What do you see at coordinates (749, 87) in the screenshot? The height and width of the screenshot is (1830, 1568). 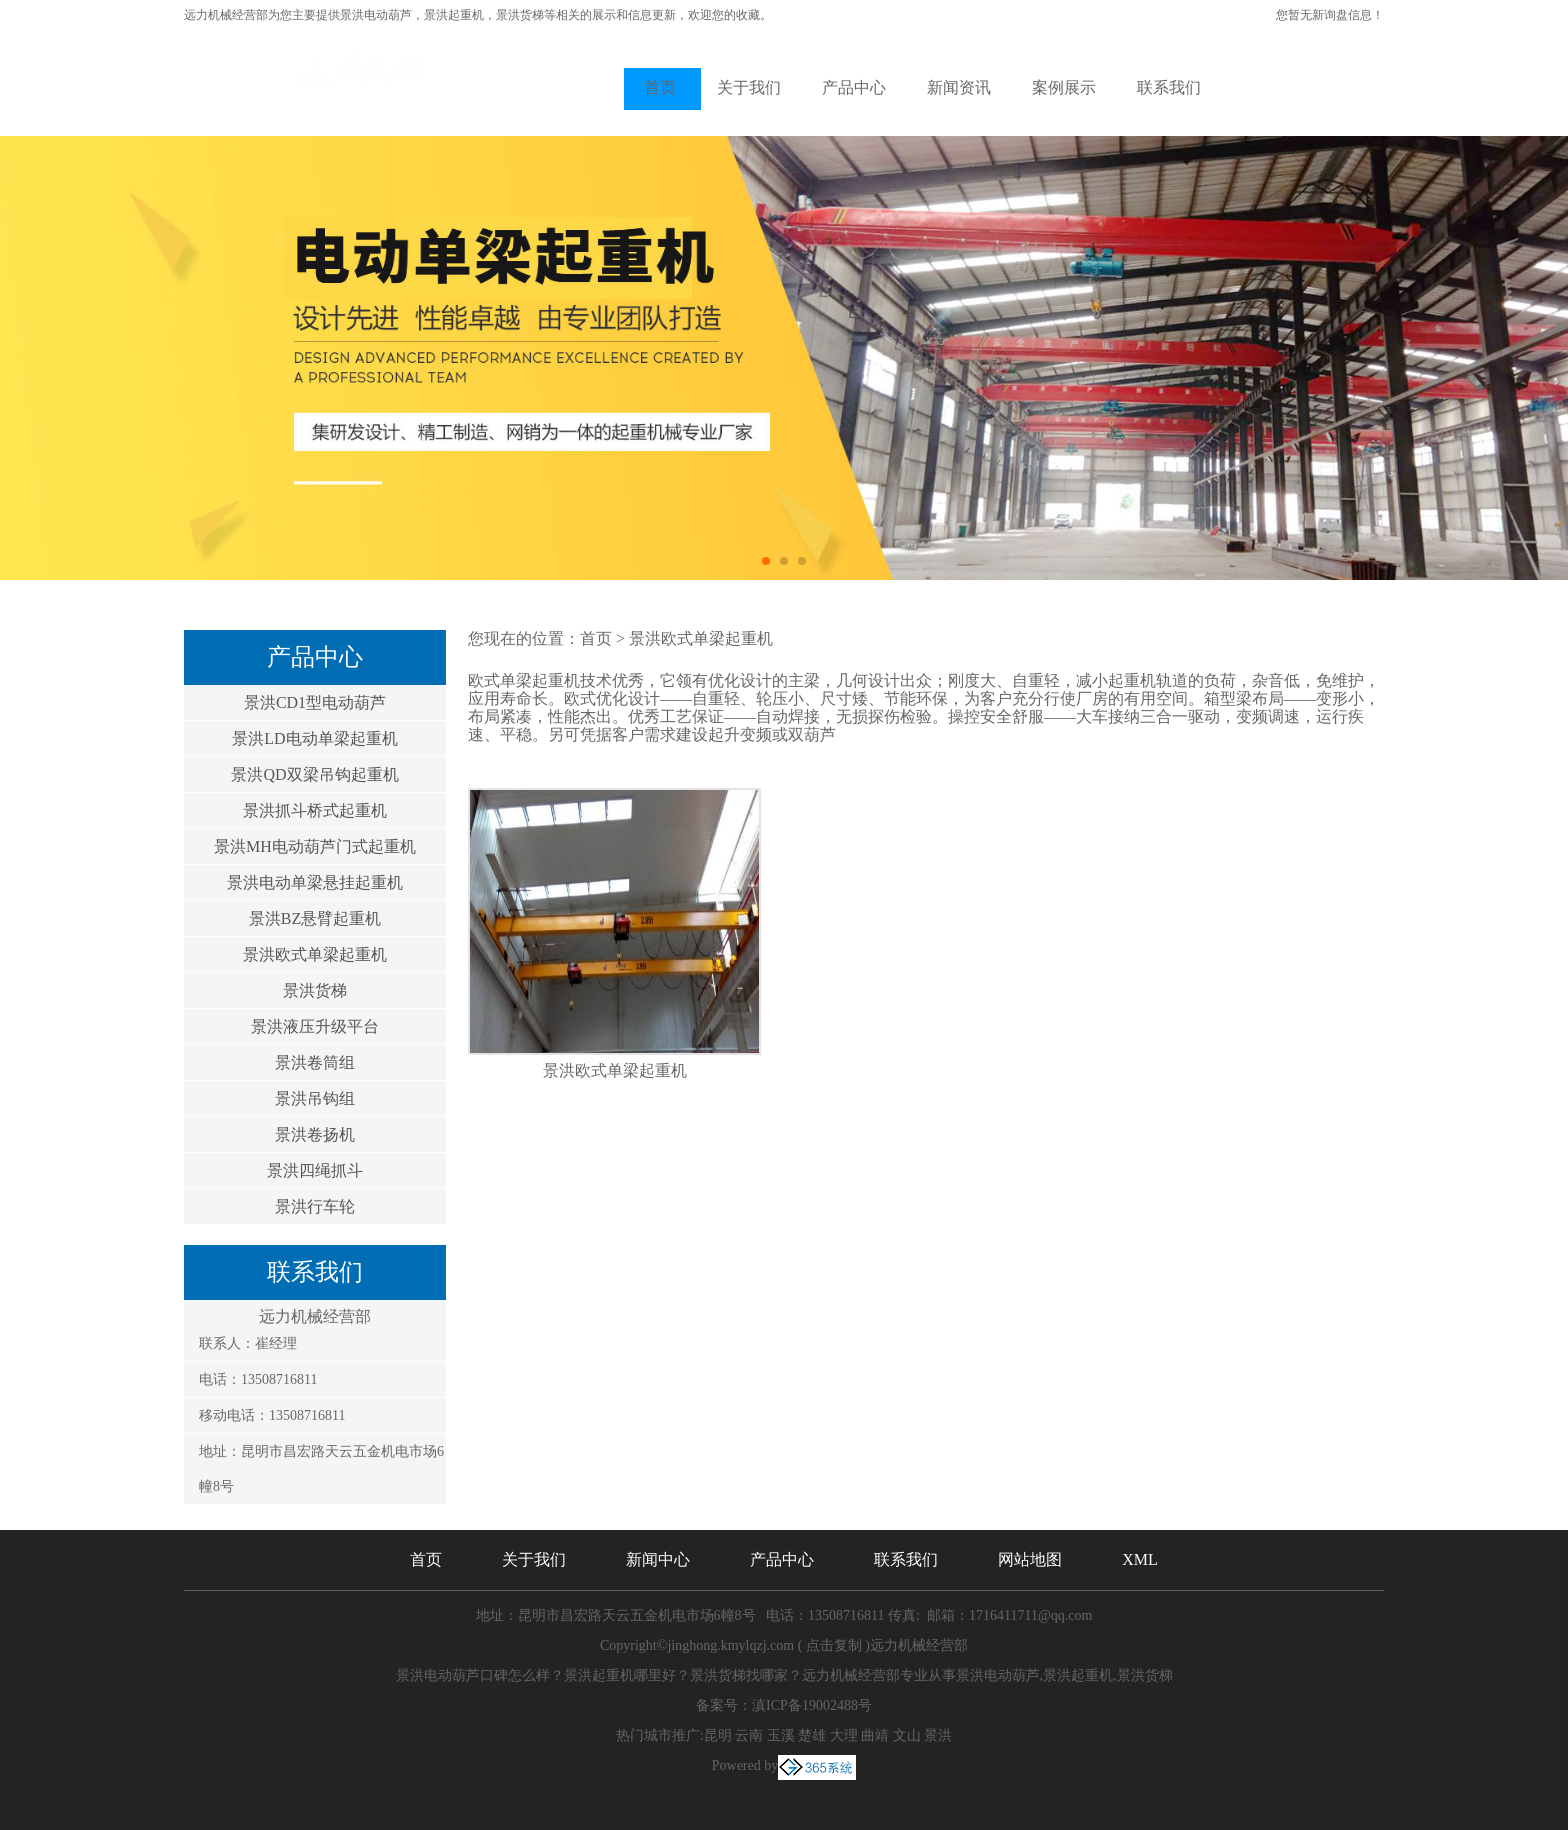 I see `关于我们` at bounding box center [749, 87].